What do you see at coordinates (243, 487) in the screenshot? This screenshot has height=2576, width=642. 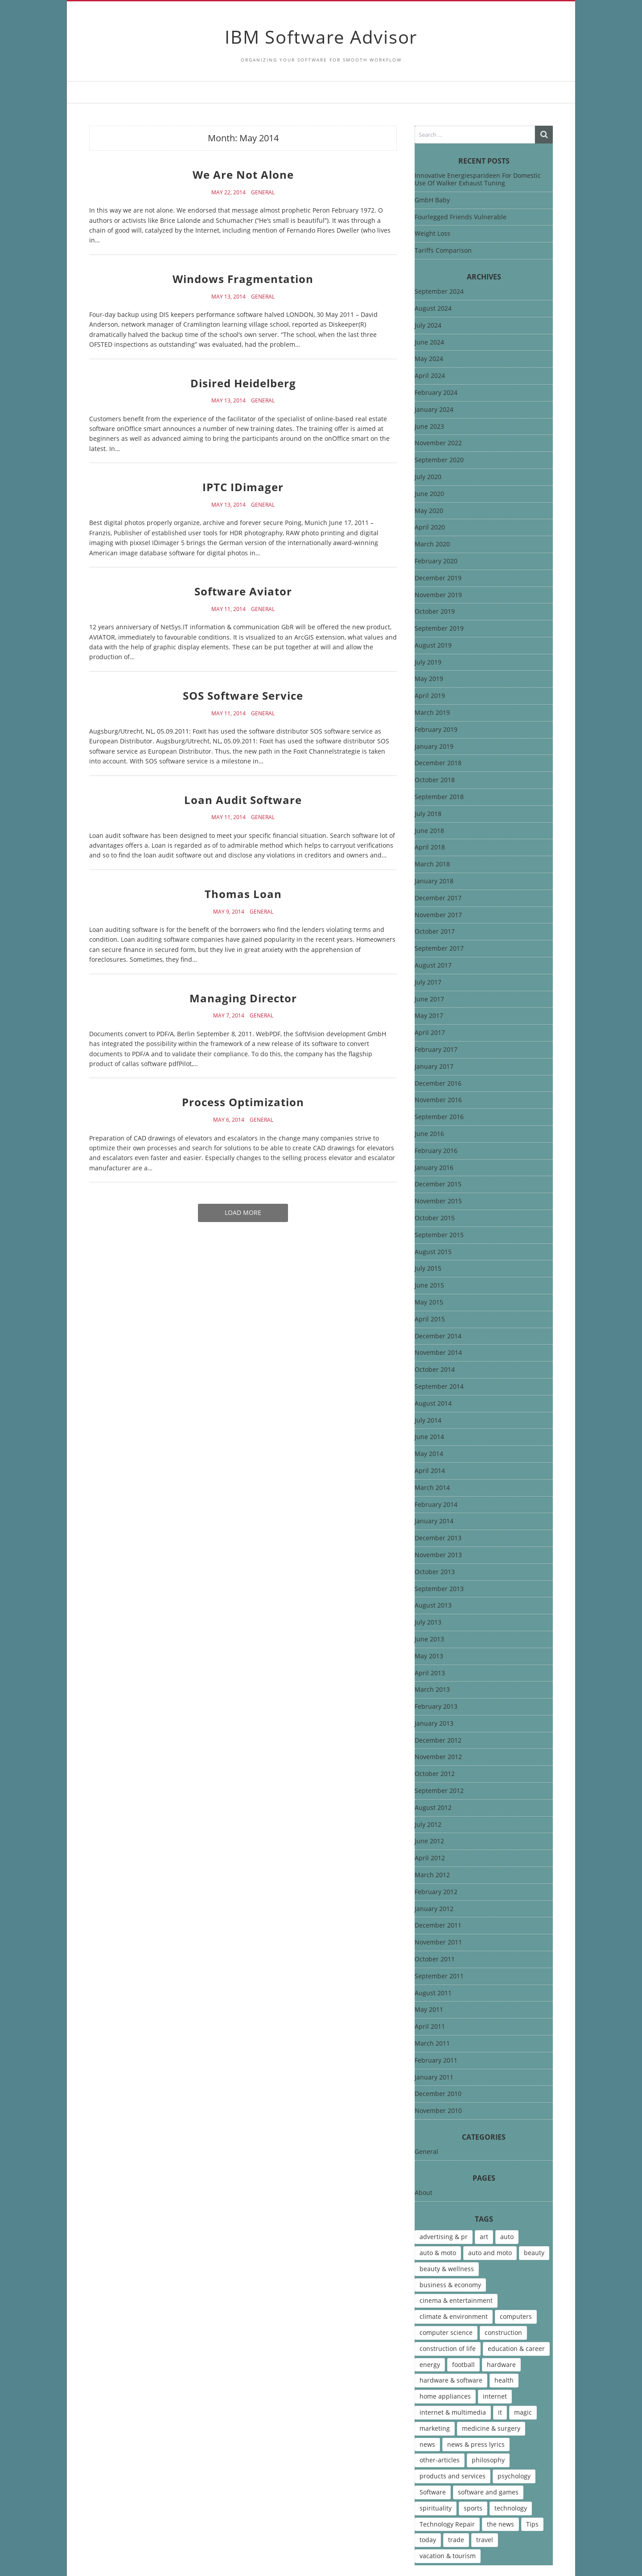 I see `IPTC IDimager` at bounding box center [243, 487].